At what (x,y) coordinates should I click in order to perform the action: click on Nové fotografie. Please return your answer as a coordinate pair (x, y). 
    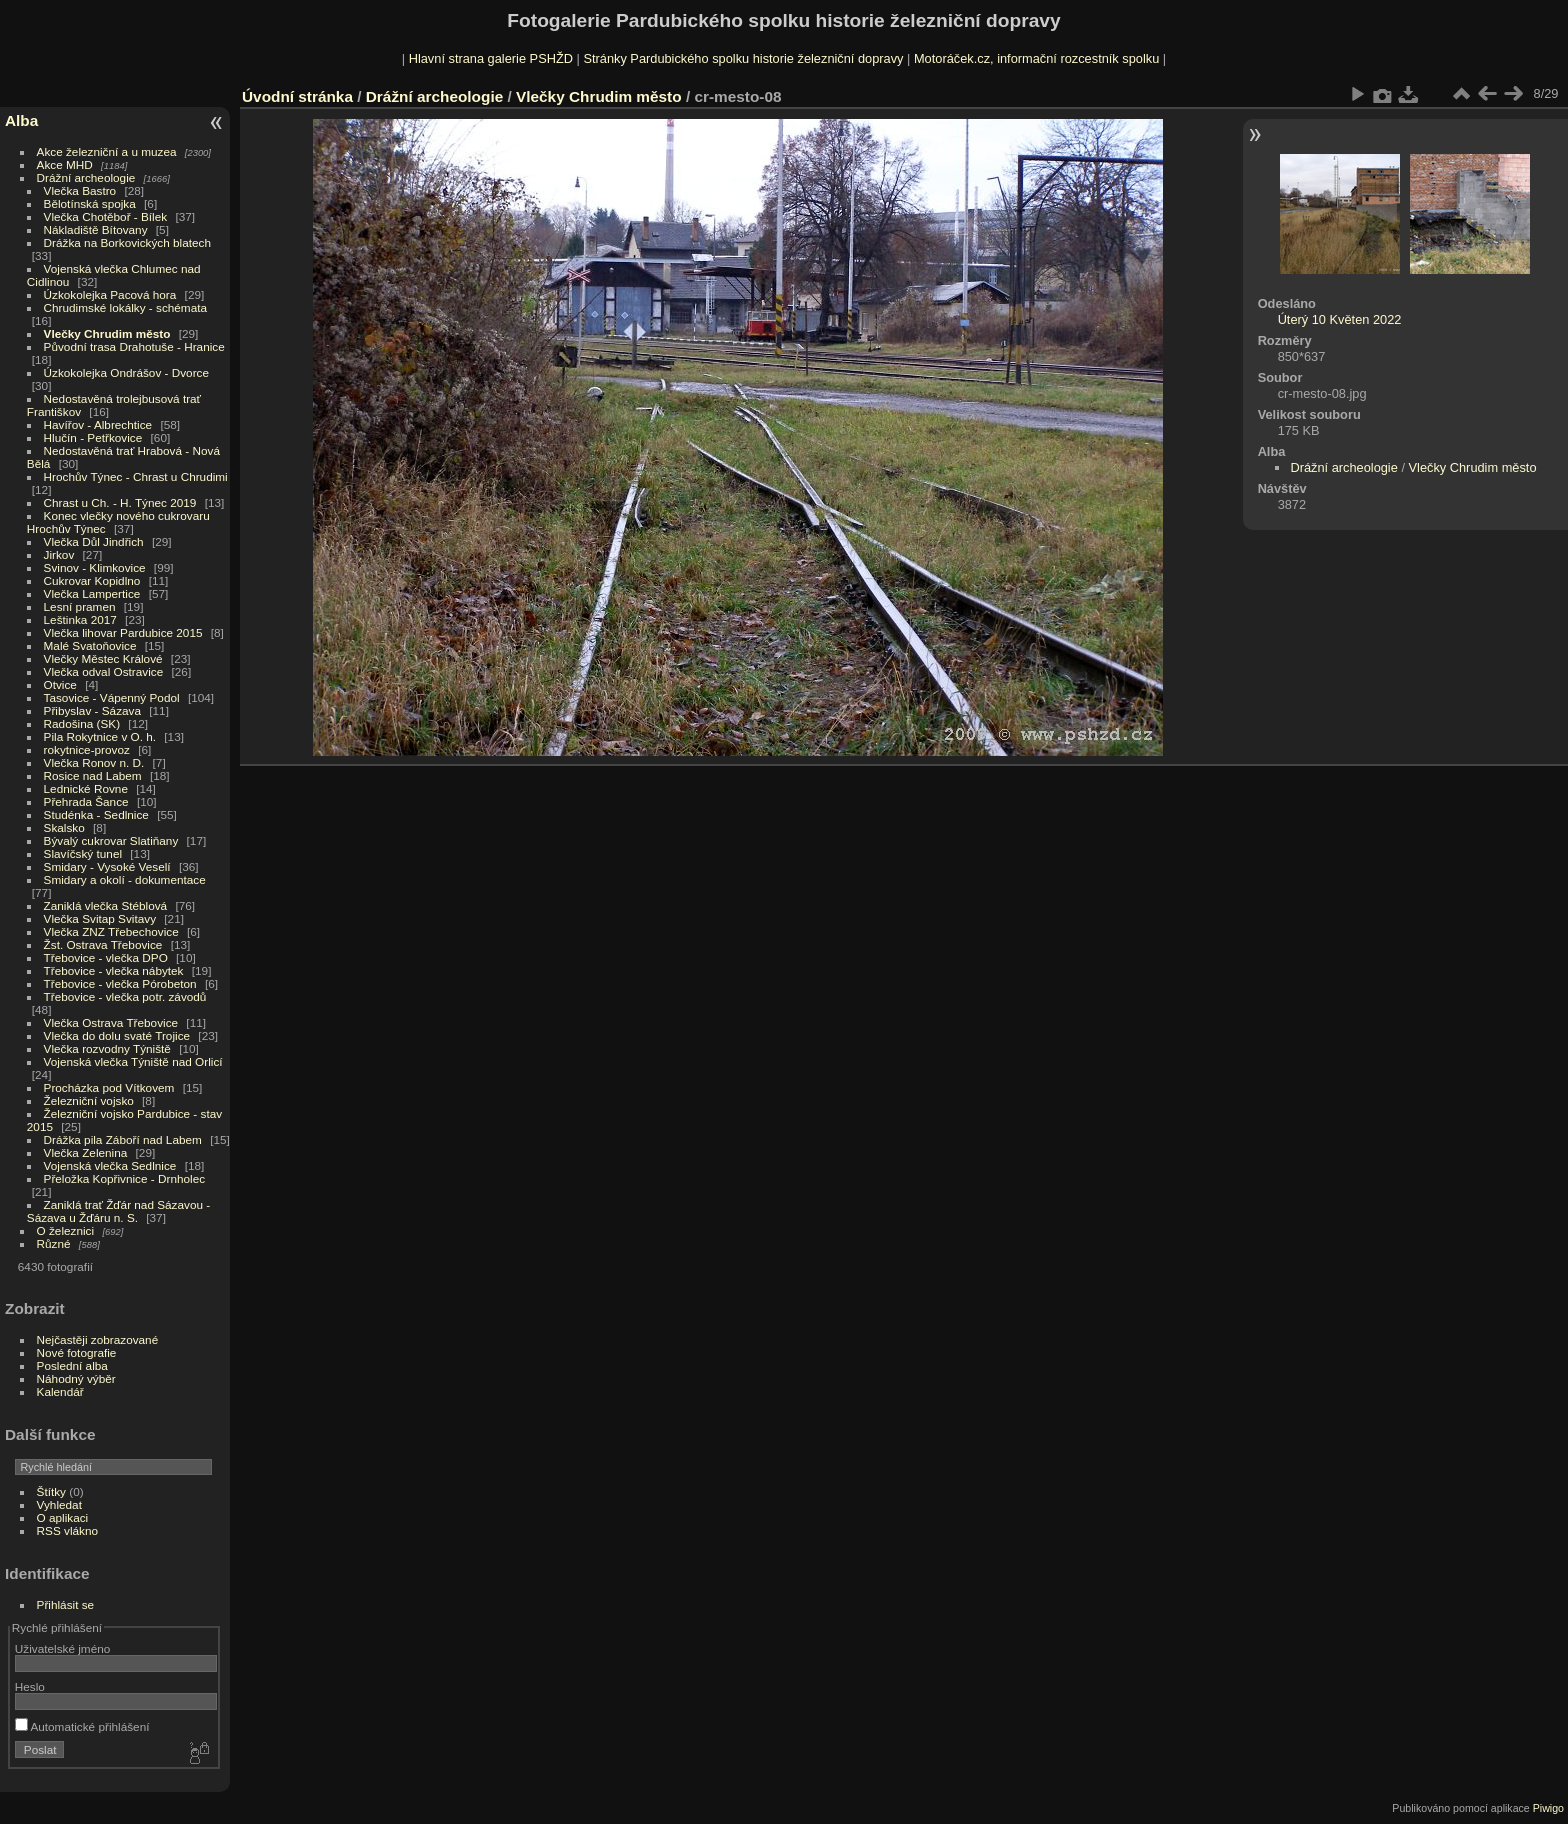
    Looking at the image, I should click on (77, 1352).